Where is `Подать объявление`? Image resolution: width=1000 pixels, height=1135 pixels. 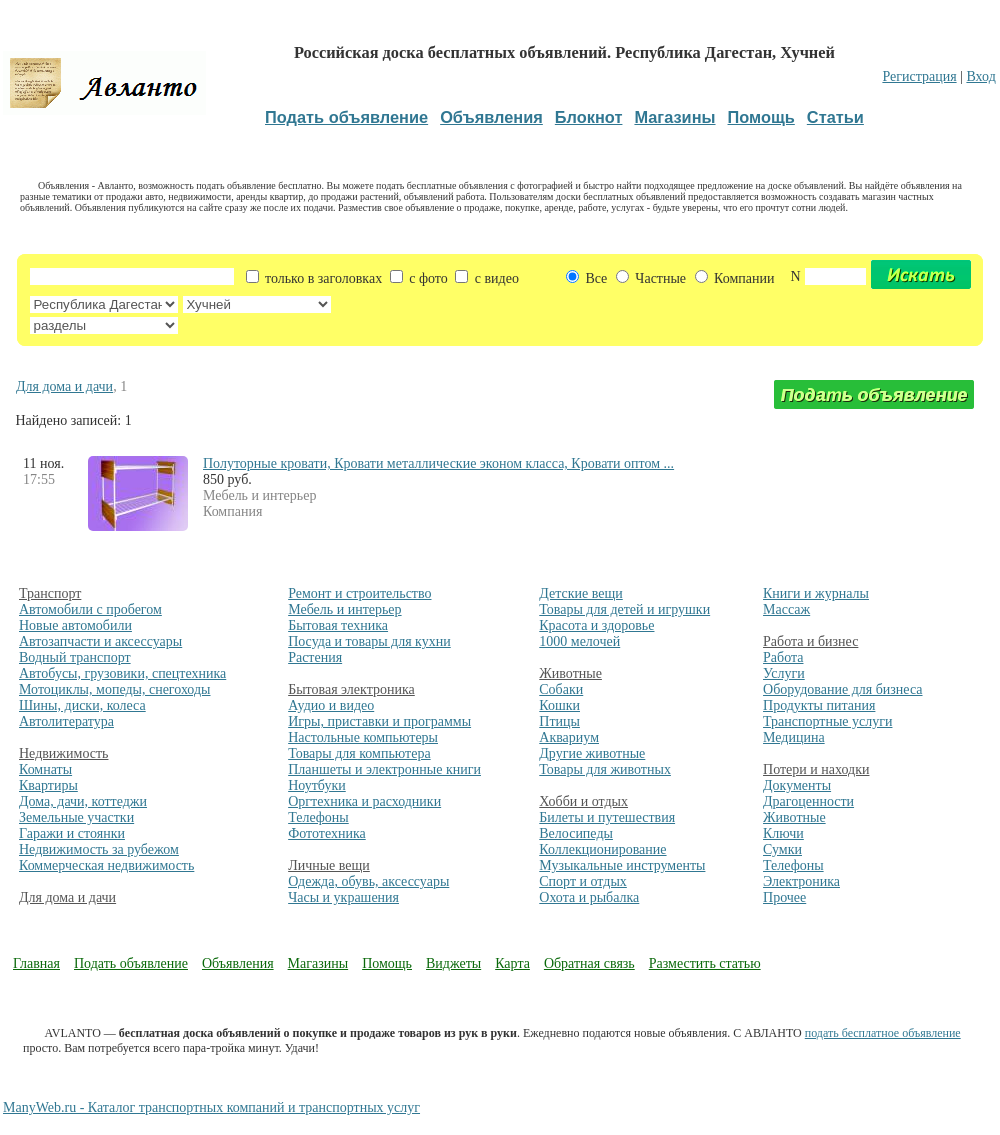 Подать объявление is located at coordinates (131, 963).